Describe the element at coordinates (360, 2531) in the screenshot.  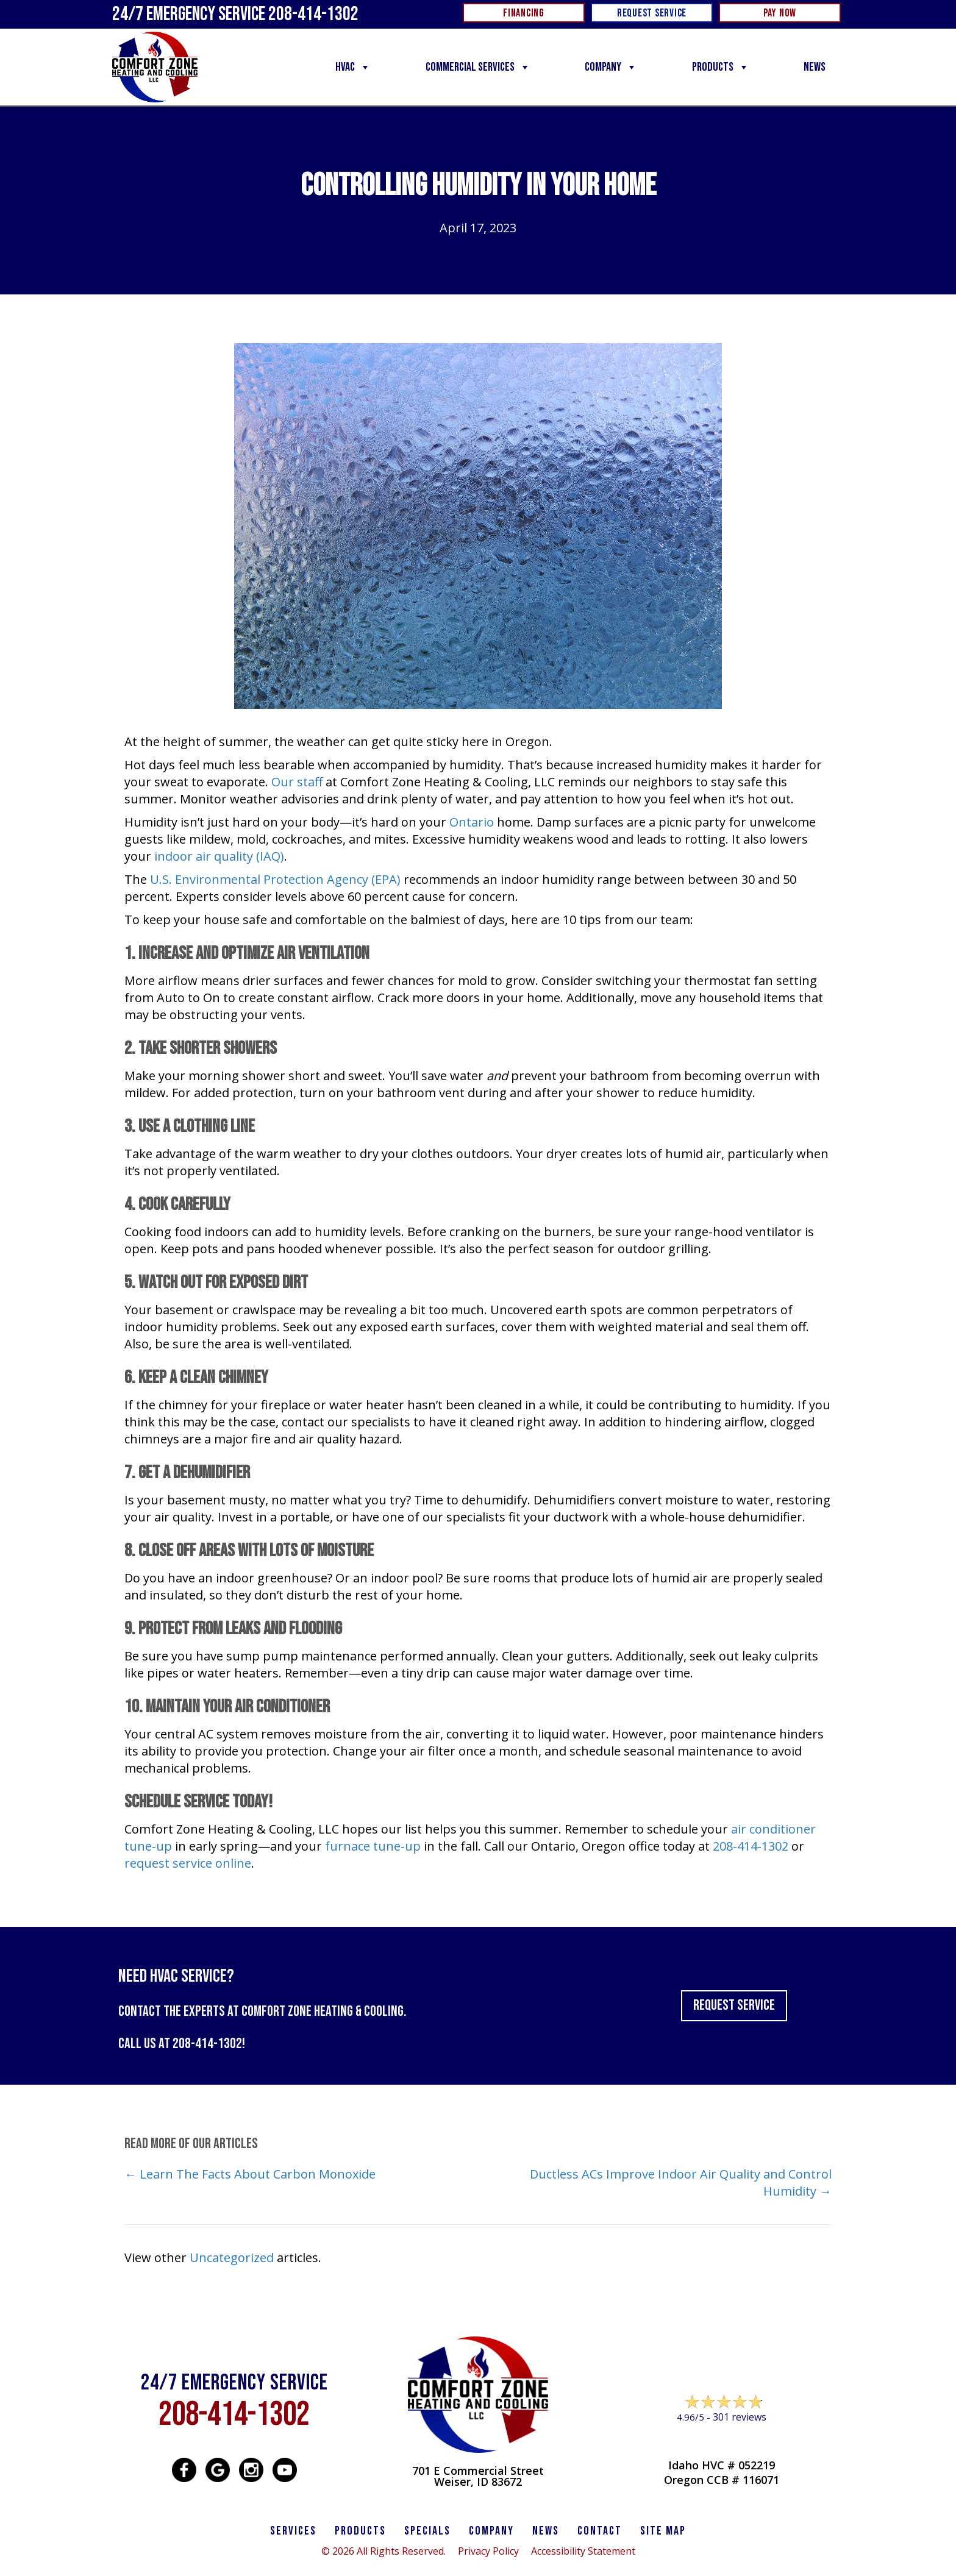
I see `PRODUCTS` at that location.